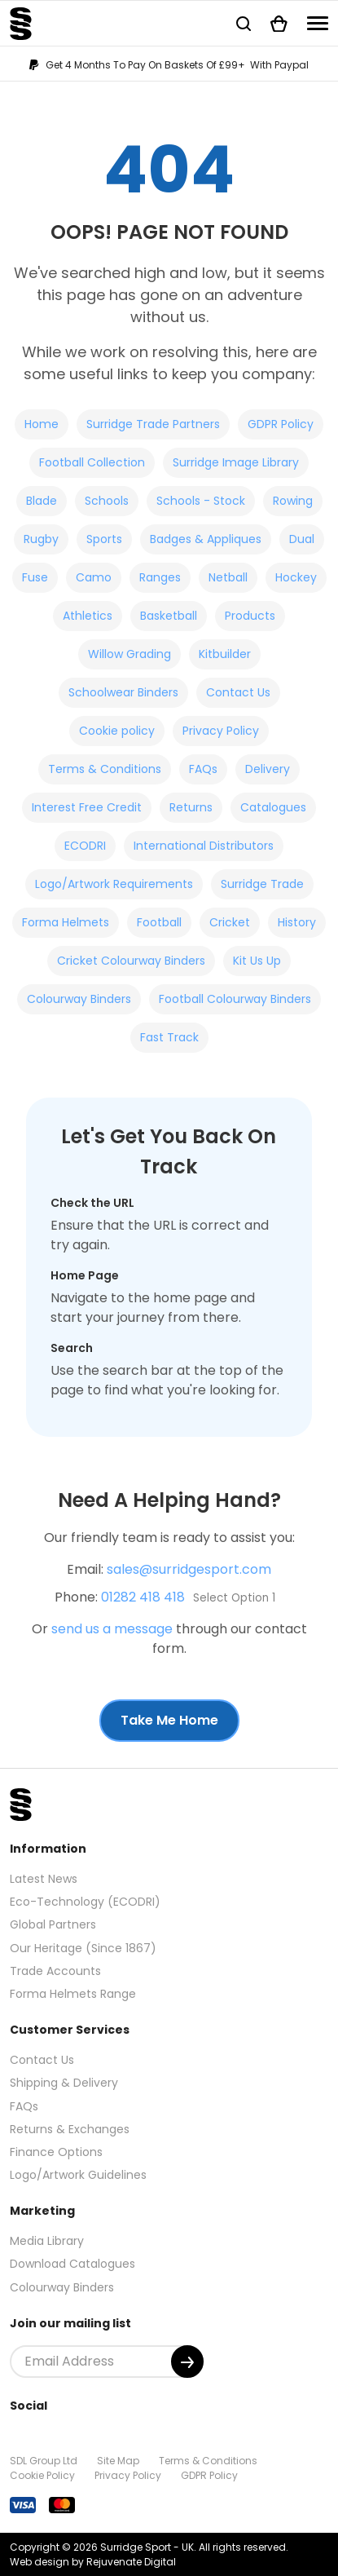  I want to click on Camo, so click(94, 577).